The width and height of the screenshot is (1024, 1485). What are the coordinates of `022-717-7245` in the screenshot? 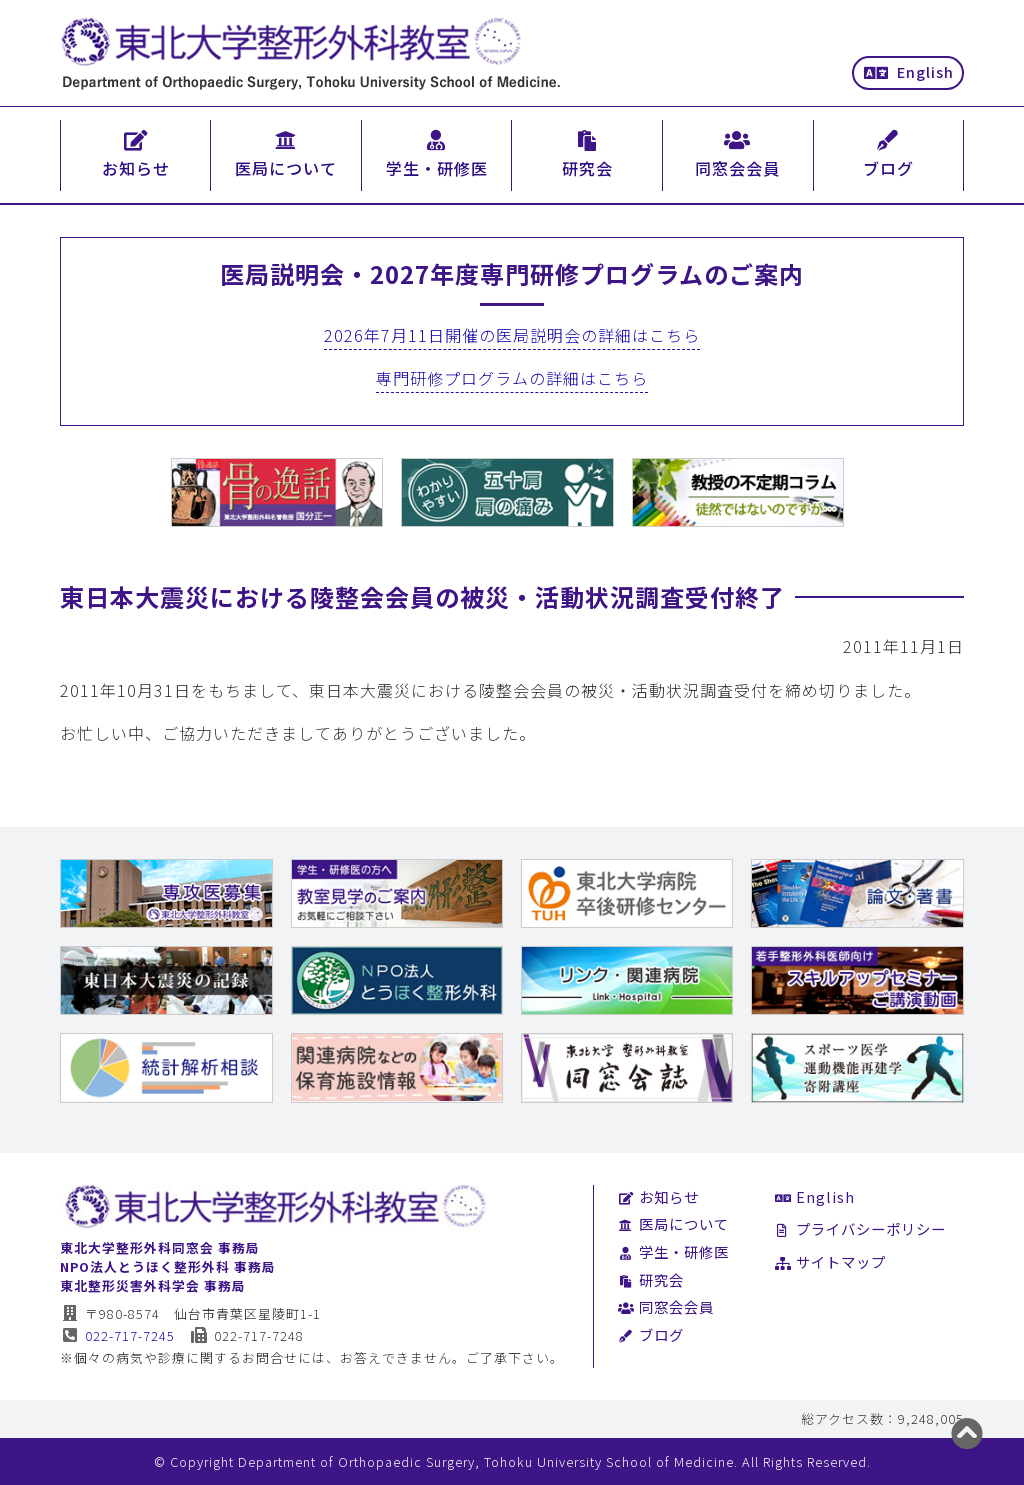 It's located at (117, 1335).